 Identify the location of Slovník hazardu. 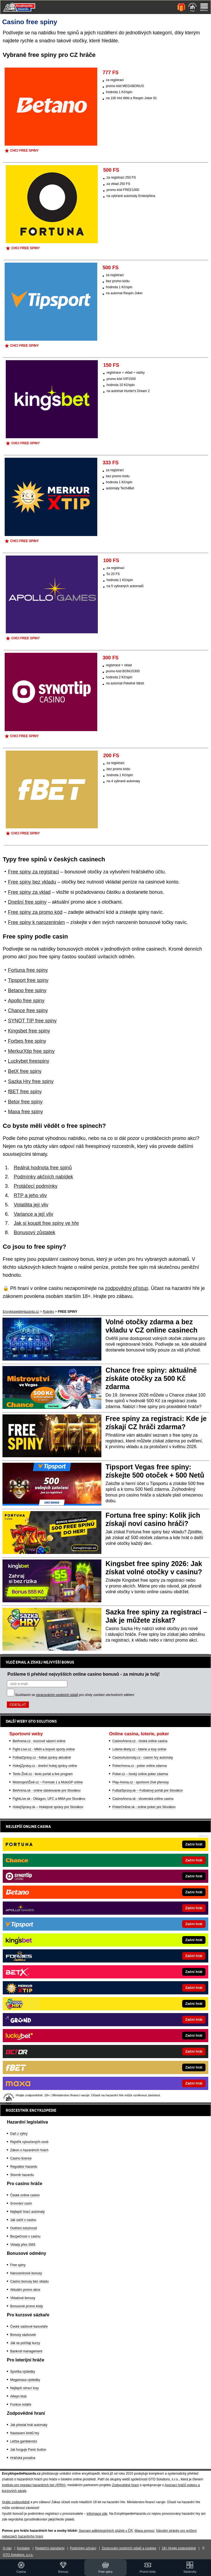
(22, 2175).